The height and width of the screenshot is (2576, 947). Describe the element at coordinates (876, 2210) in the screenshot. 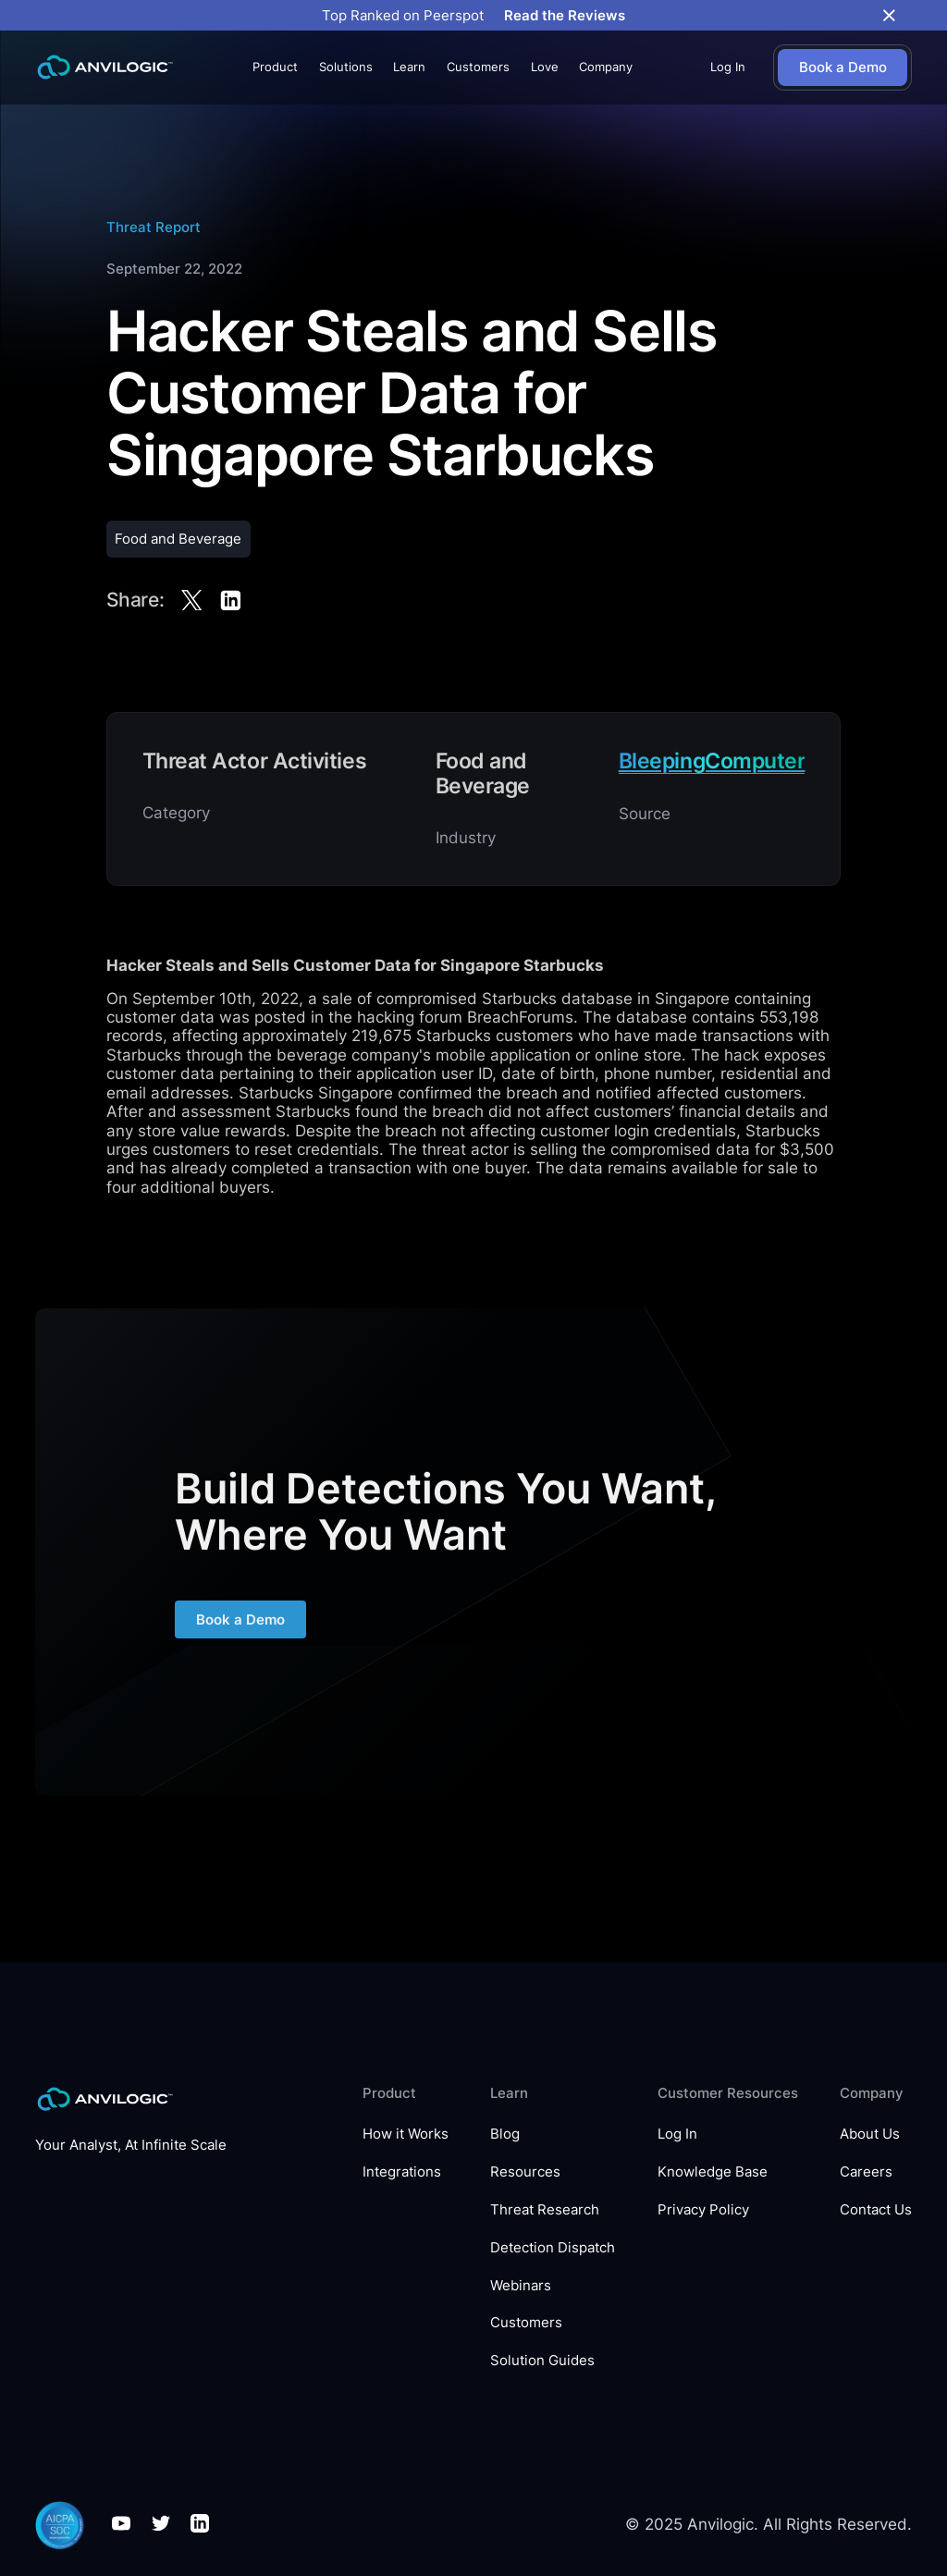

I see `Contact Us` at that location.